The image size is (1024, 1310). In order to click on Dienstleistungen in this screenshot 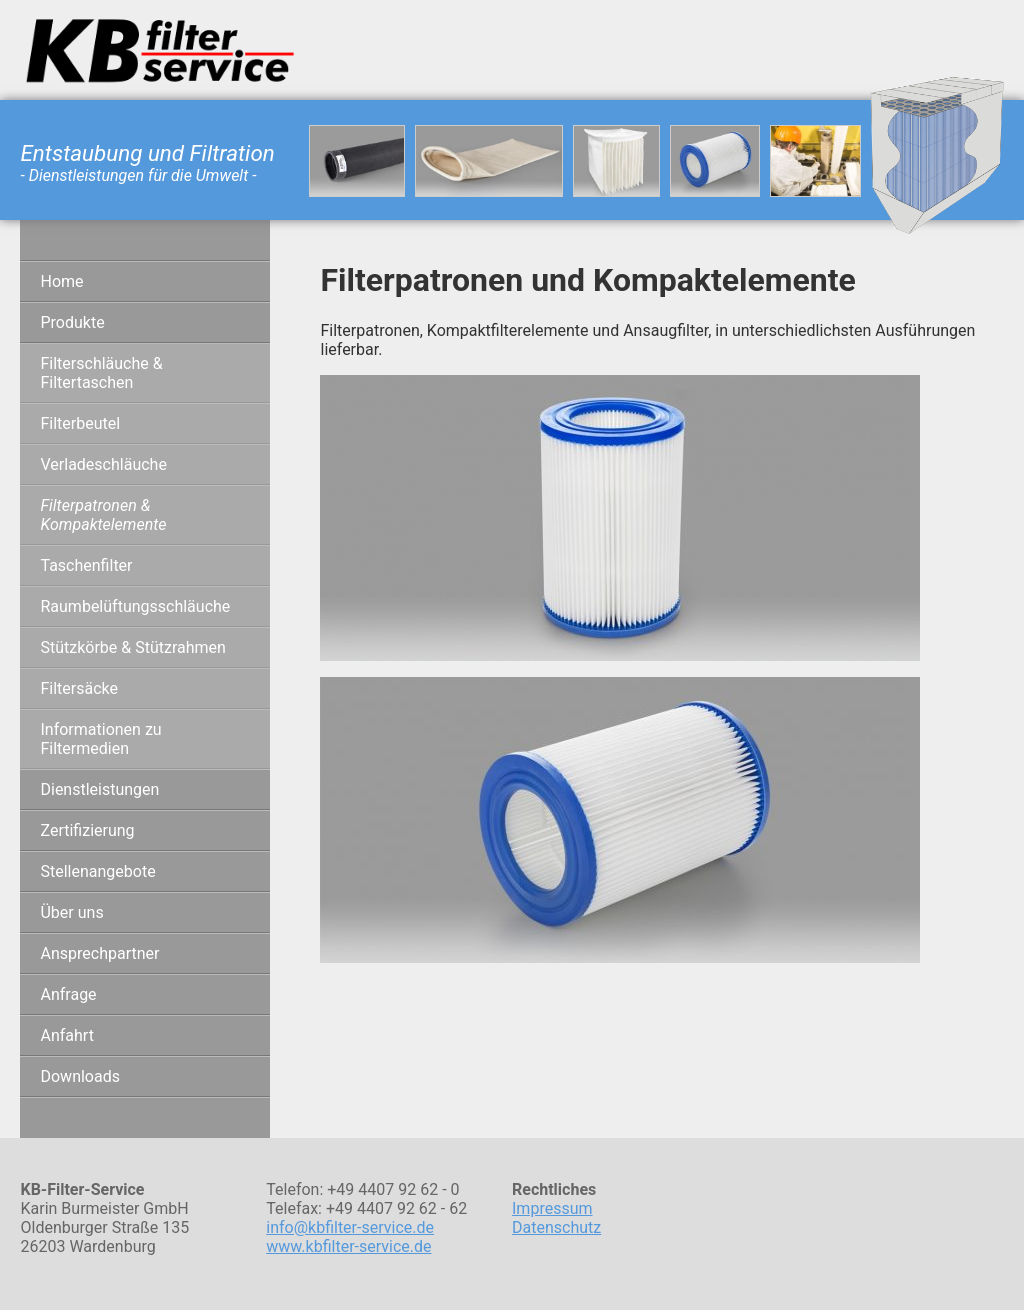, I will do `click(99, 789)`.